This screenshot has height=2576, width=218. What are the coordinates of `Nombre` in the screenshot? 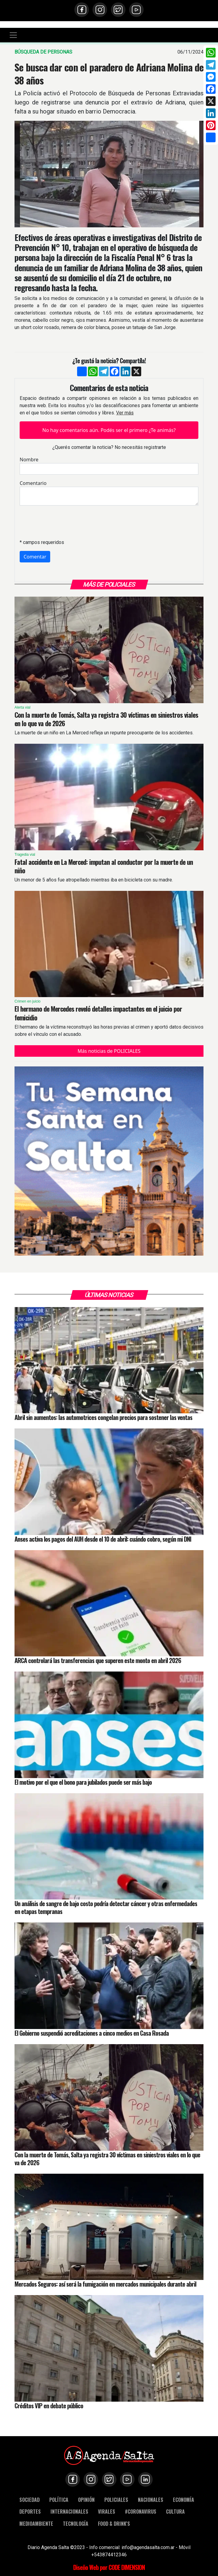 It's located at (29, 459).